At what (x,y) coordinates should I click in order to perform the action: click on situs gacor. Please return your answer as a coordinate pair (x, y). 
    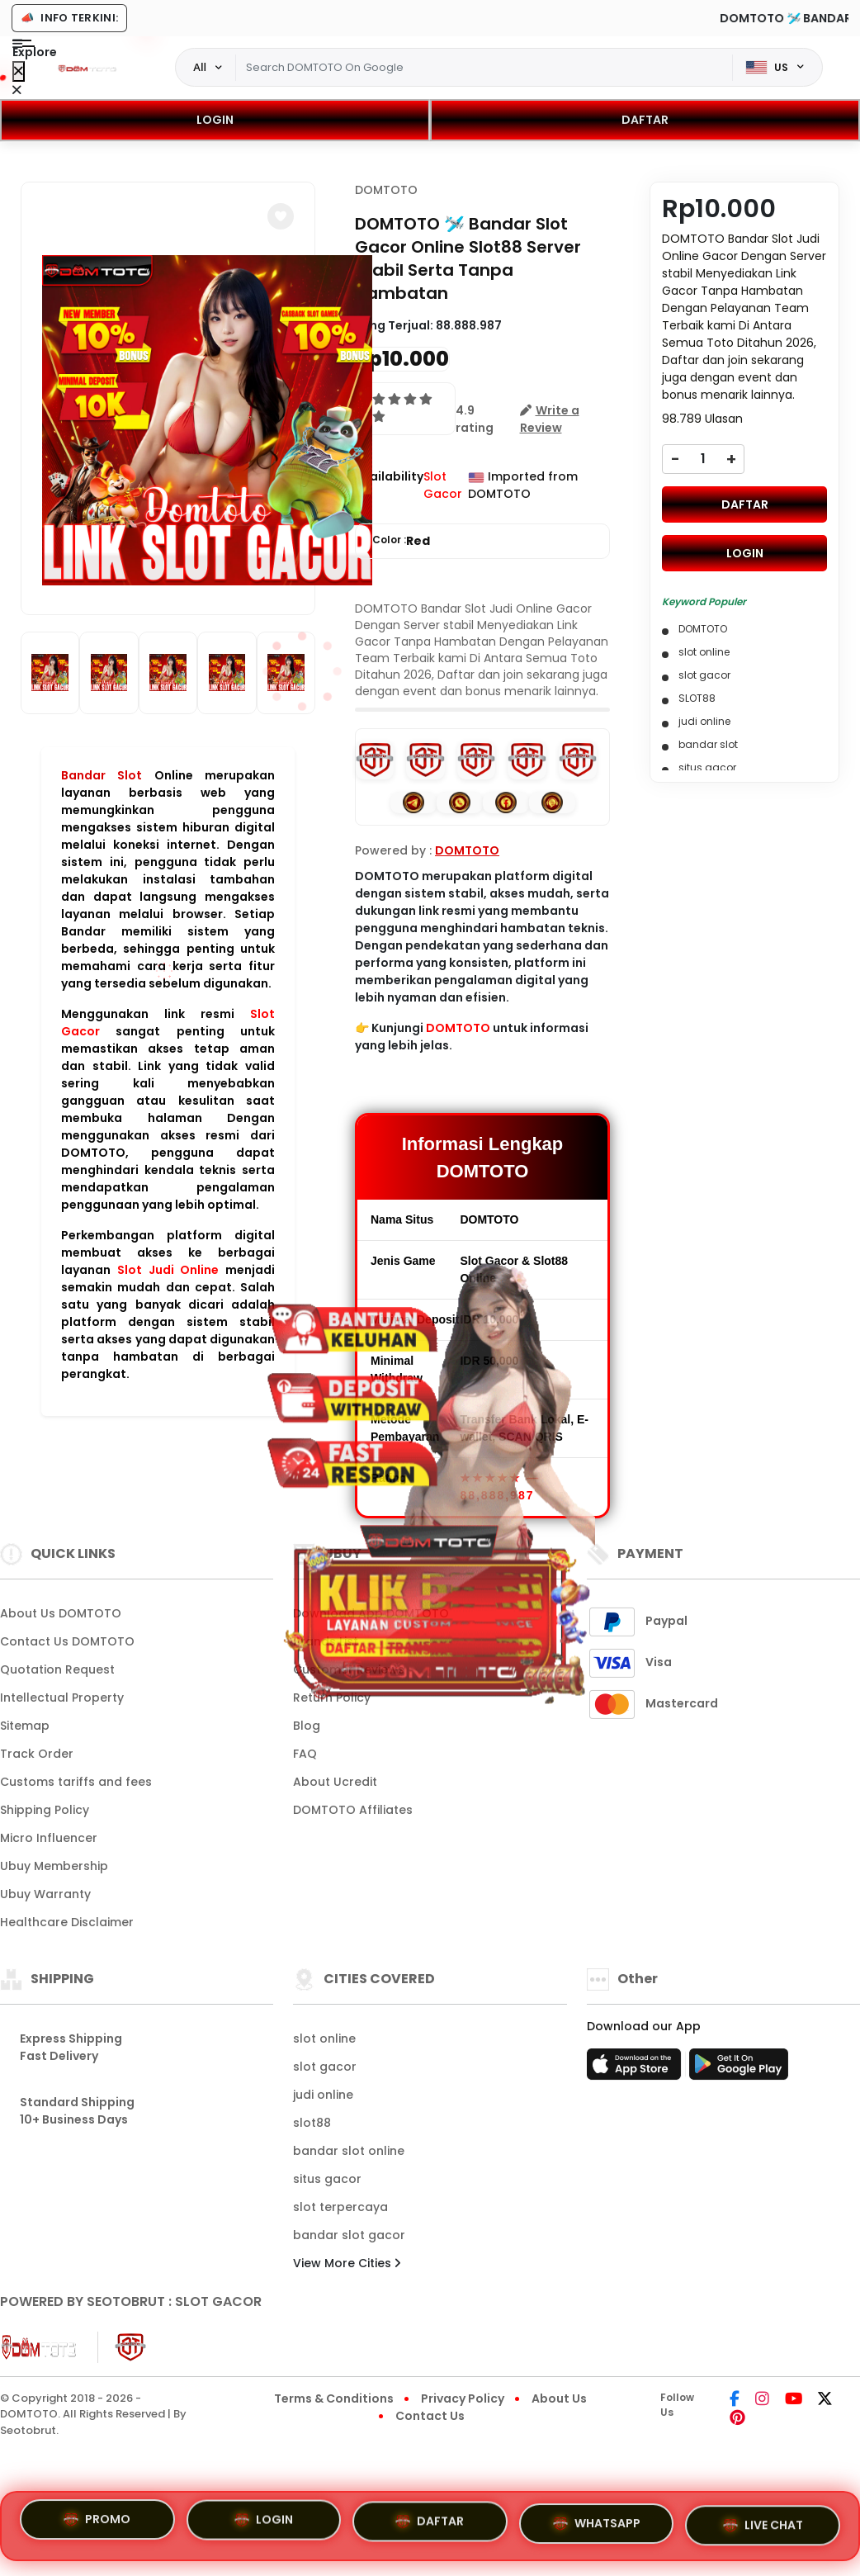
    Looking at the image, I should click on (327, 2179).